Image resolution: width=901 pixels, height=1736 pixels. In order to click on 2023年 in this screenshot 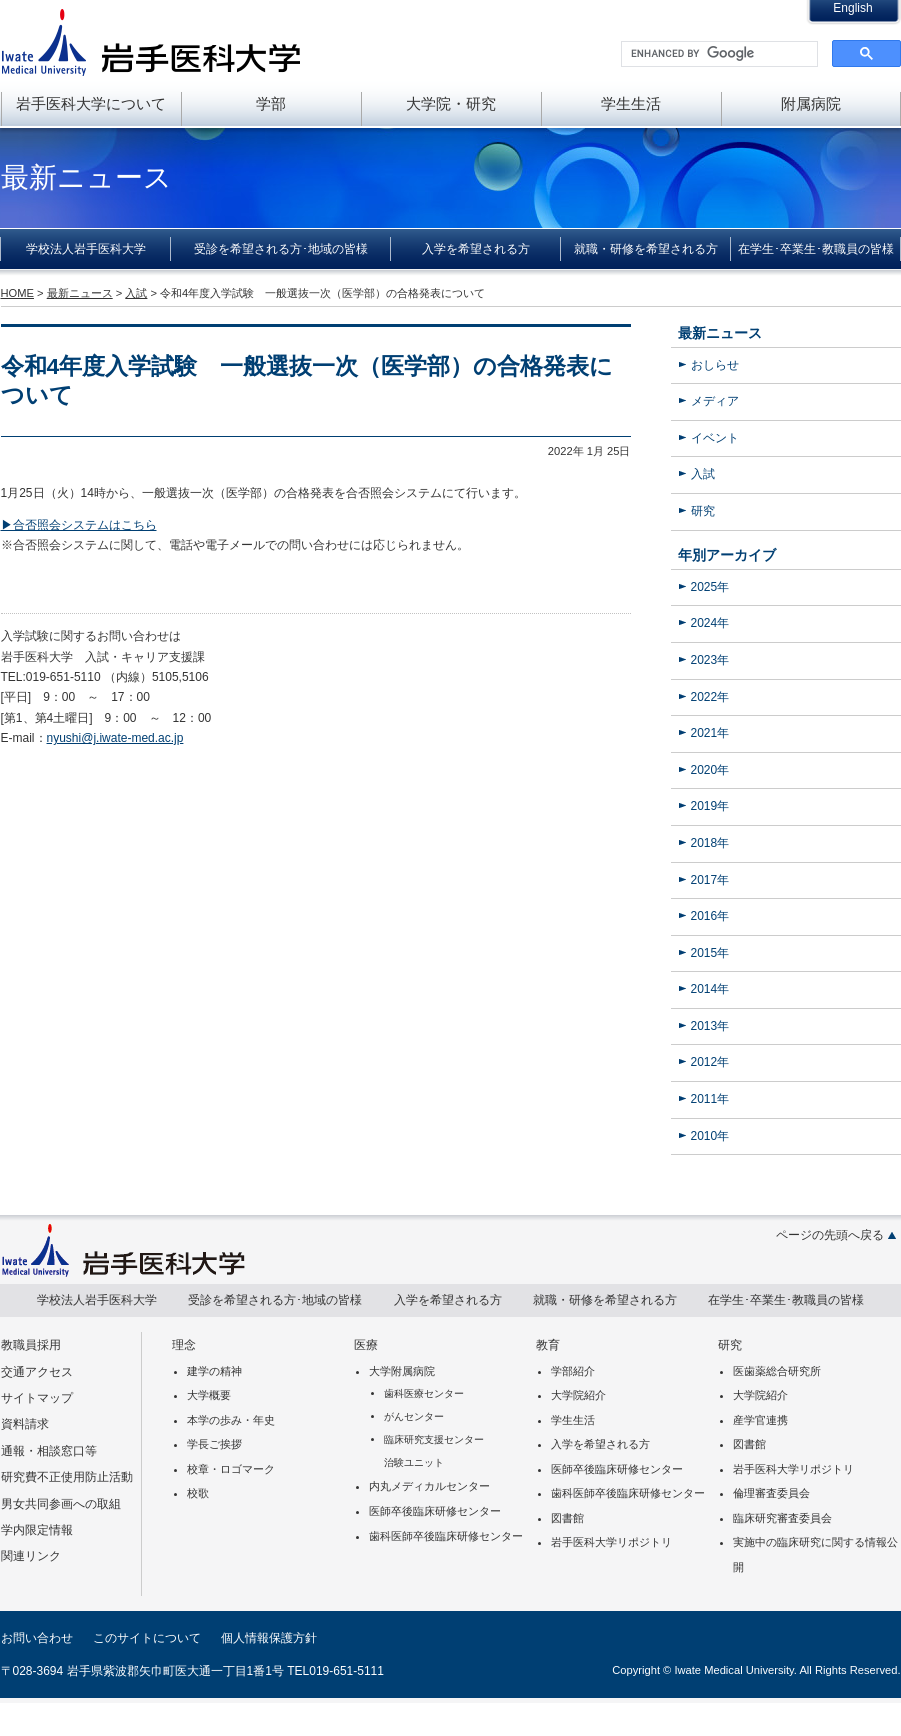, I will do `click(710, 660)`.